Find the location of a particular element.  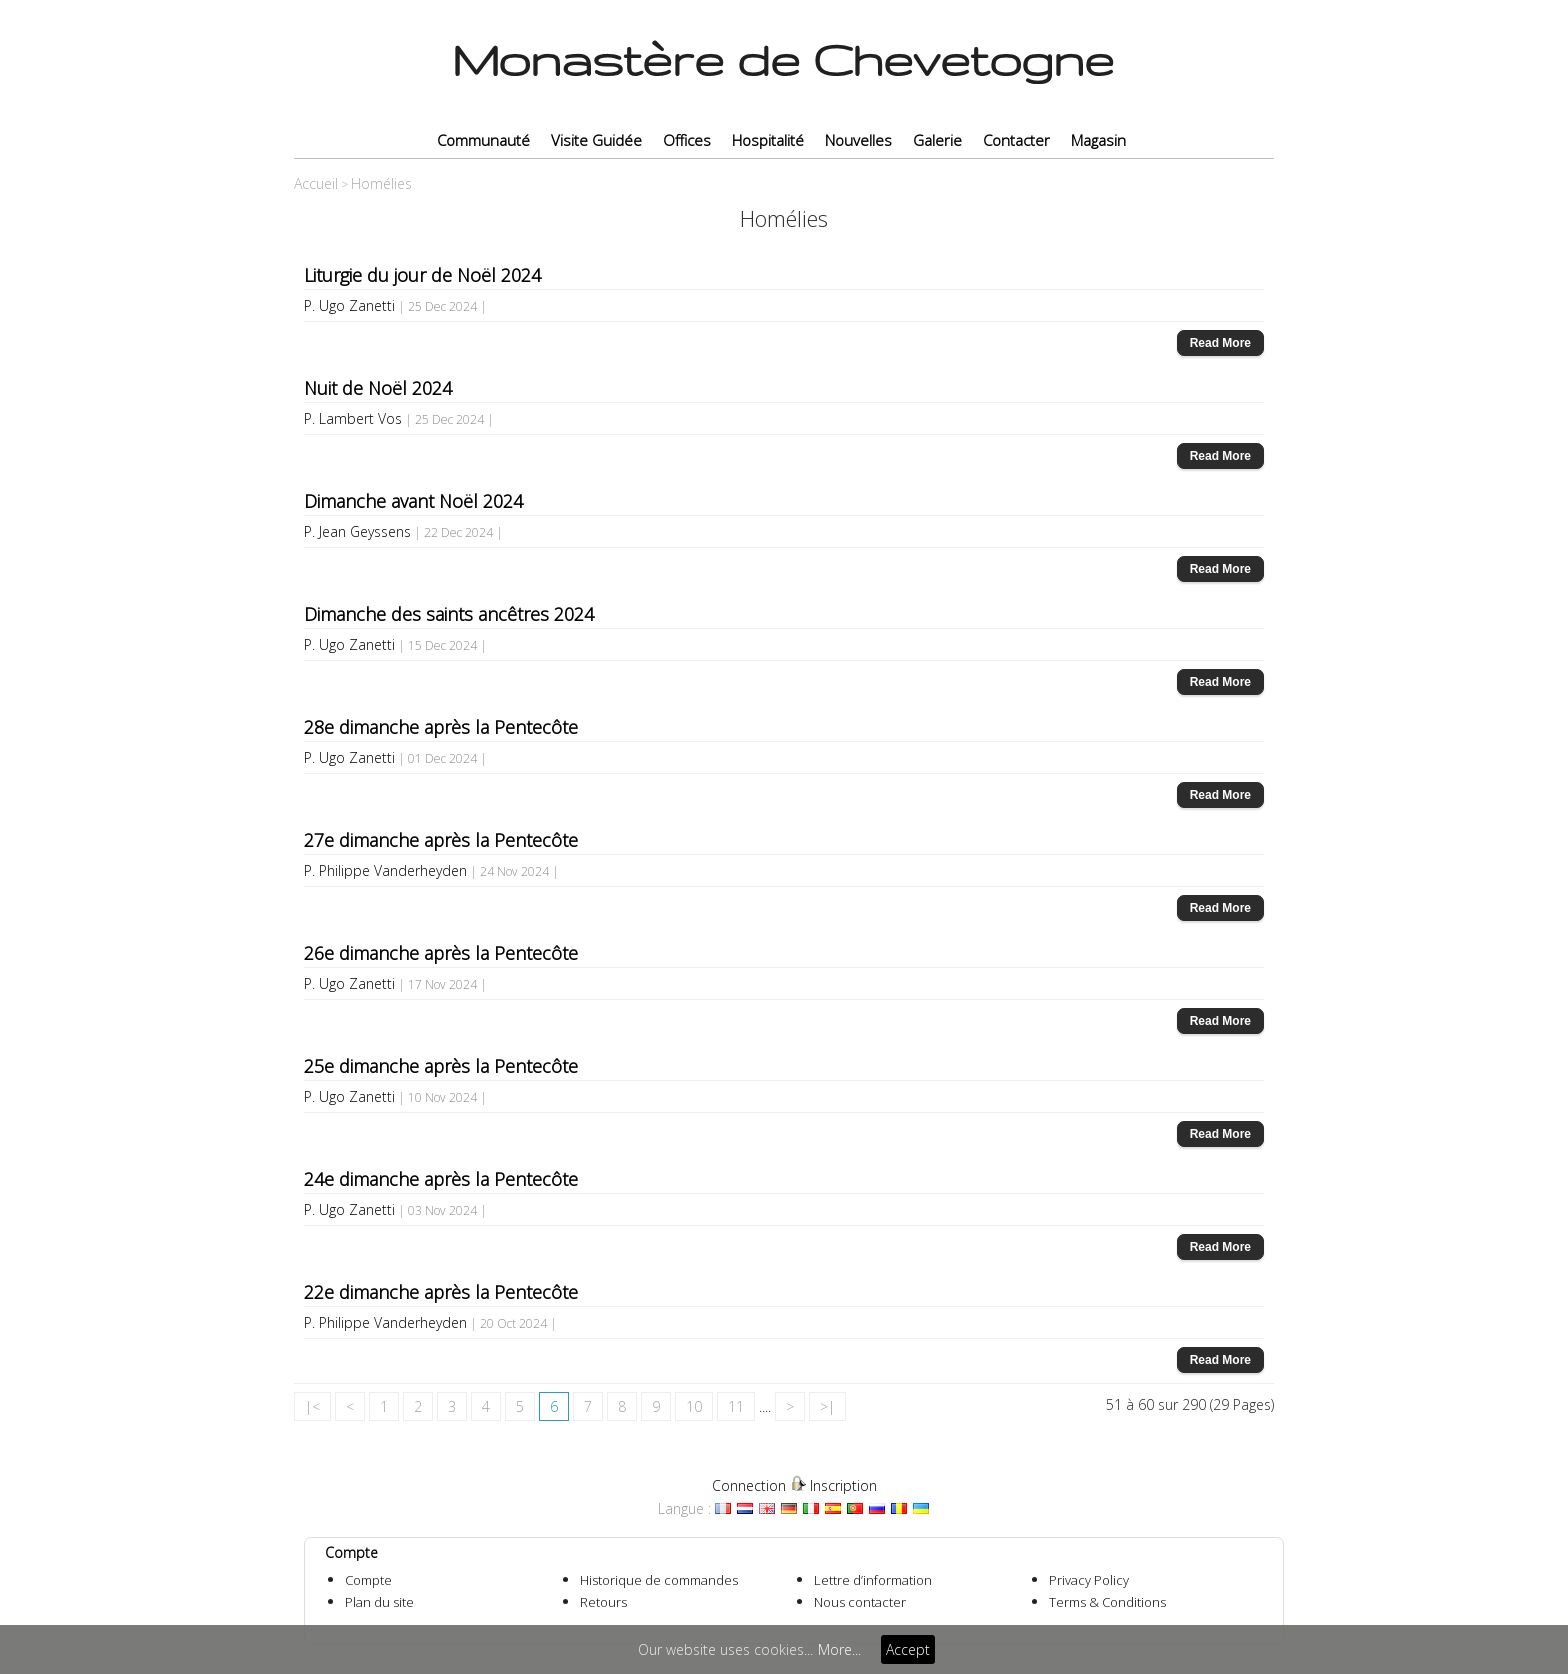

Read More is located at coordinates (1220, 343).